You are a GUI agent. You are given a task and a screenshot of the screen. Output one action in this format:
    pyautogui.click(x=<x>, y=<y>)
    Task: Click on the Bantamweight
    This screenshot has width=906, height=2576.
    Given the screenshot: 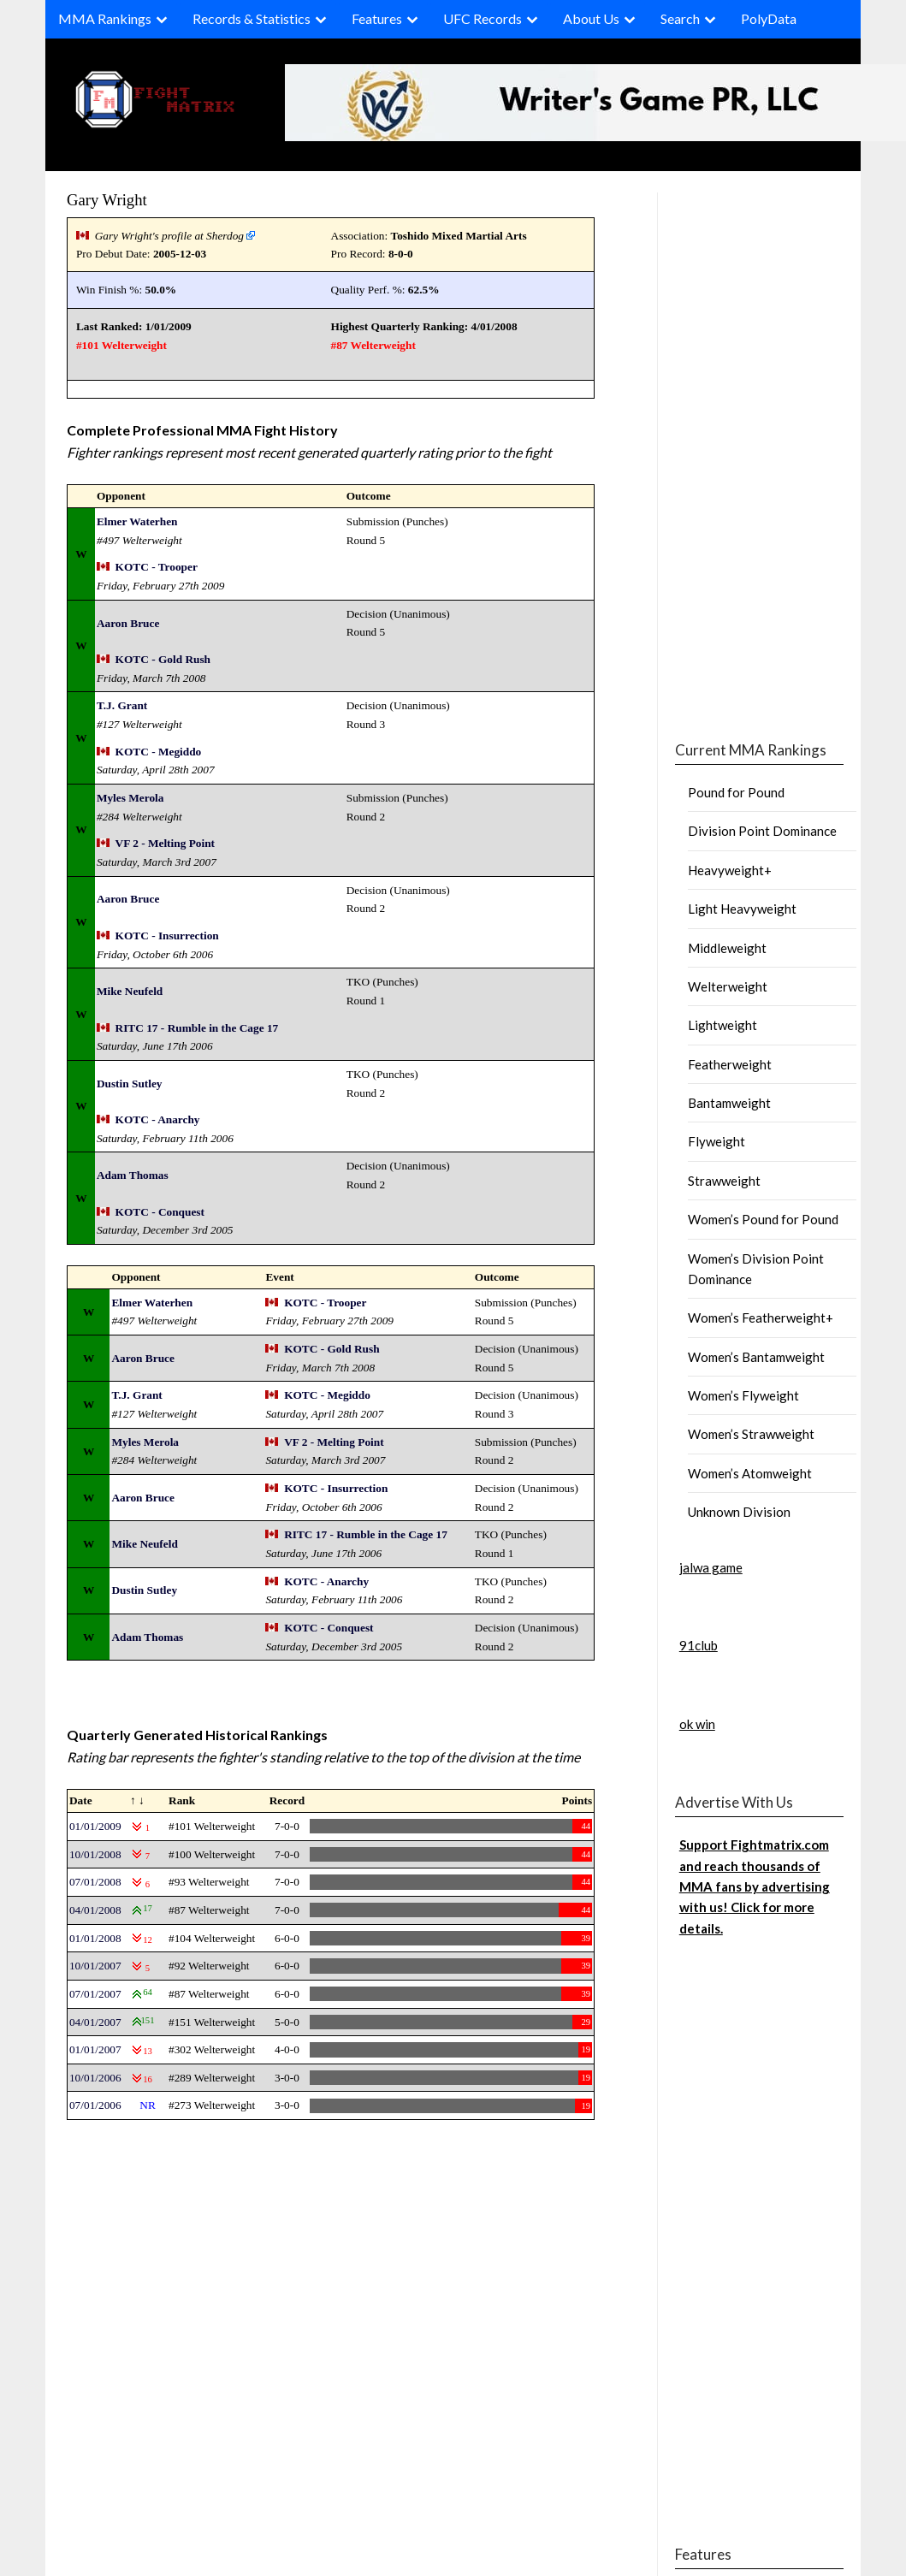 What is the action you would take?
    pyautogui.click(x=729, y=1102)
    